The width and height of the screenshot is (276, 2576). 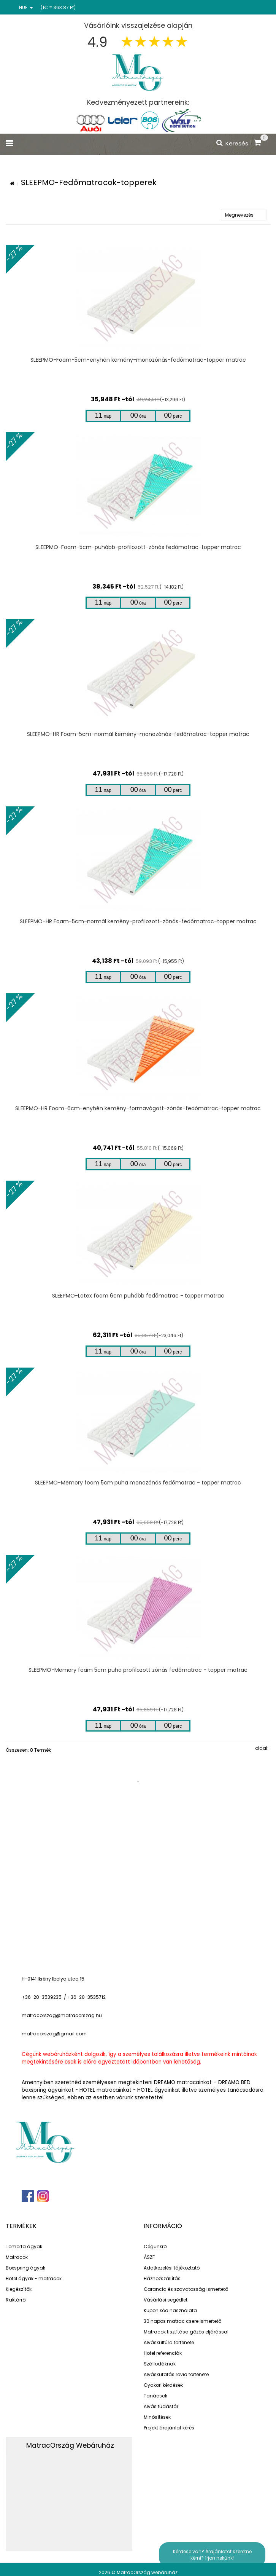 What do you see at coordinates (163, 2385) in the screenshot?
I see `Gyakori kérdések` at bounding box center [163, 2385].